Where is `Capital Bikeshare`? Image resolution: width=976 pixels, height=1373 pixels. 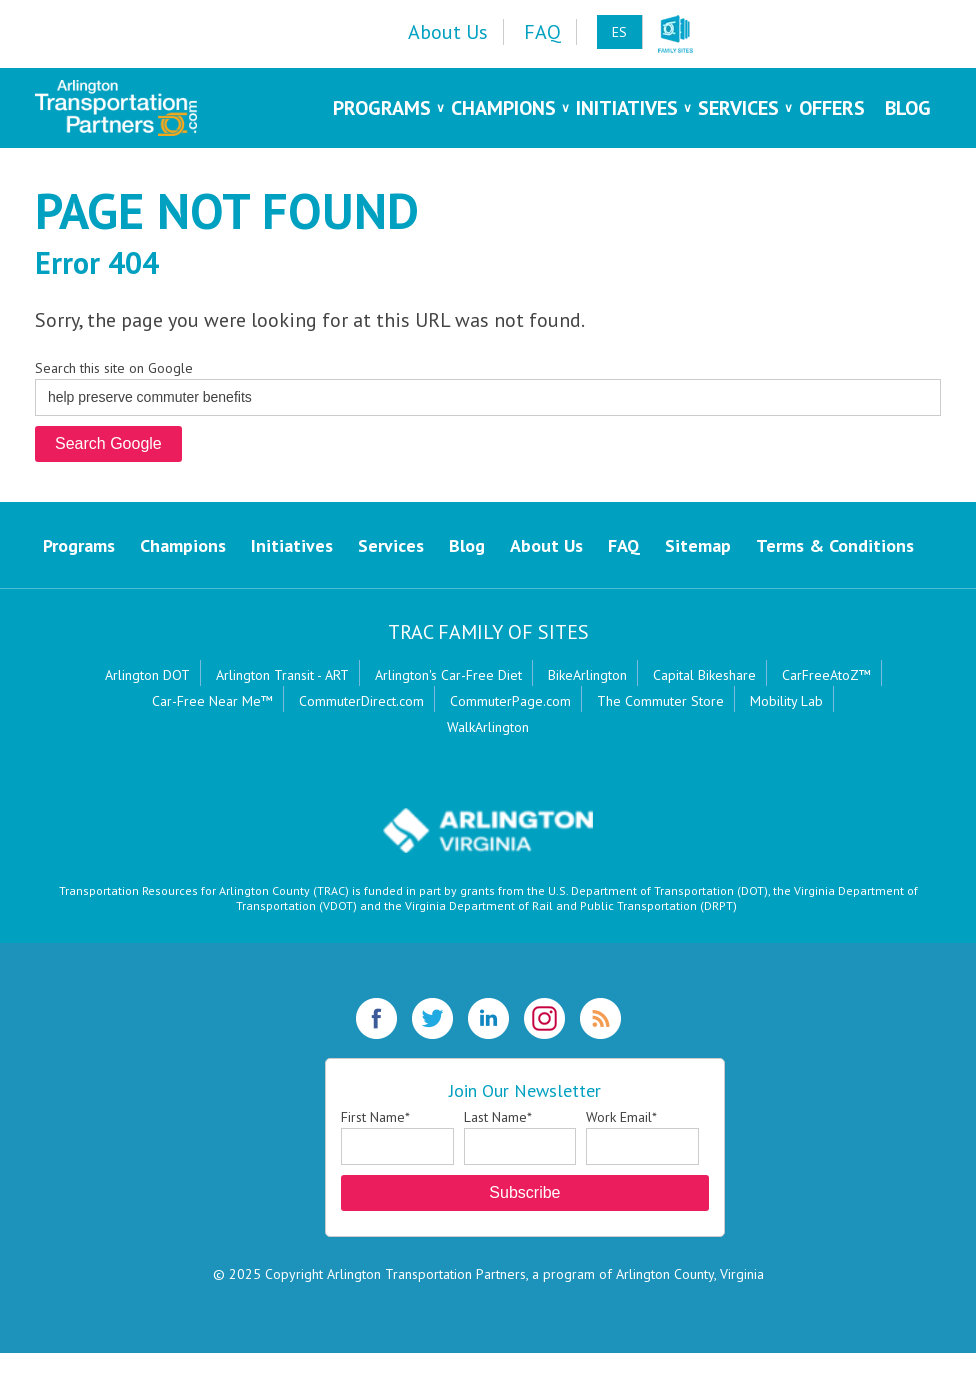 Capital Bikeshare is located at coordinates (704, 675).